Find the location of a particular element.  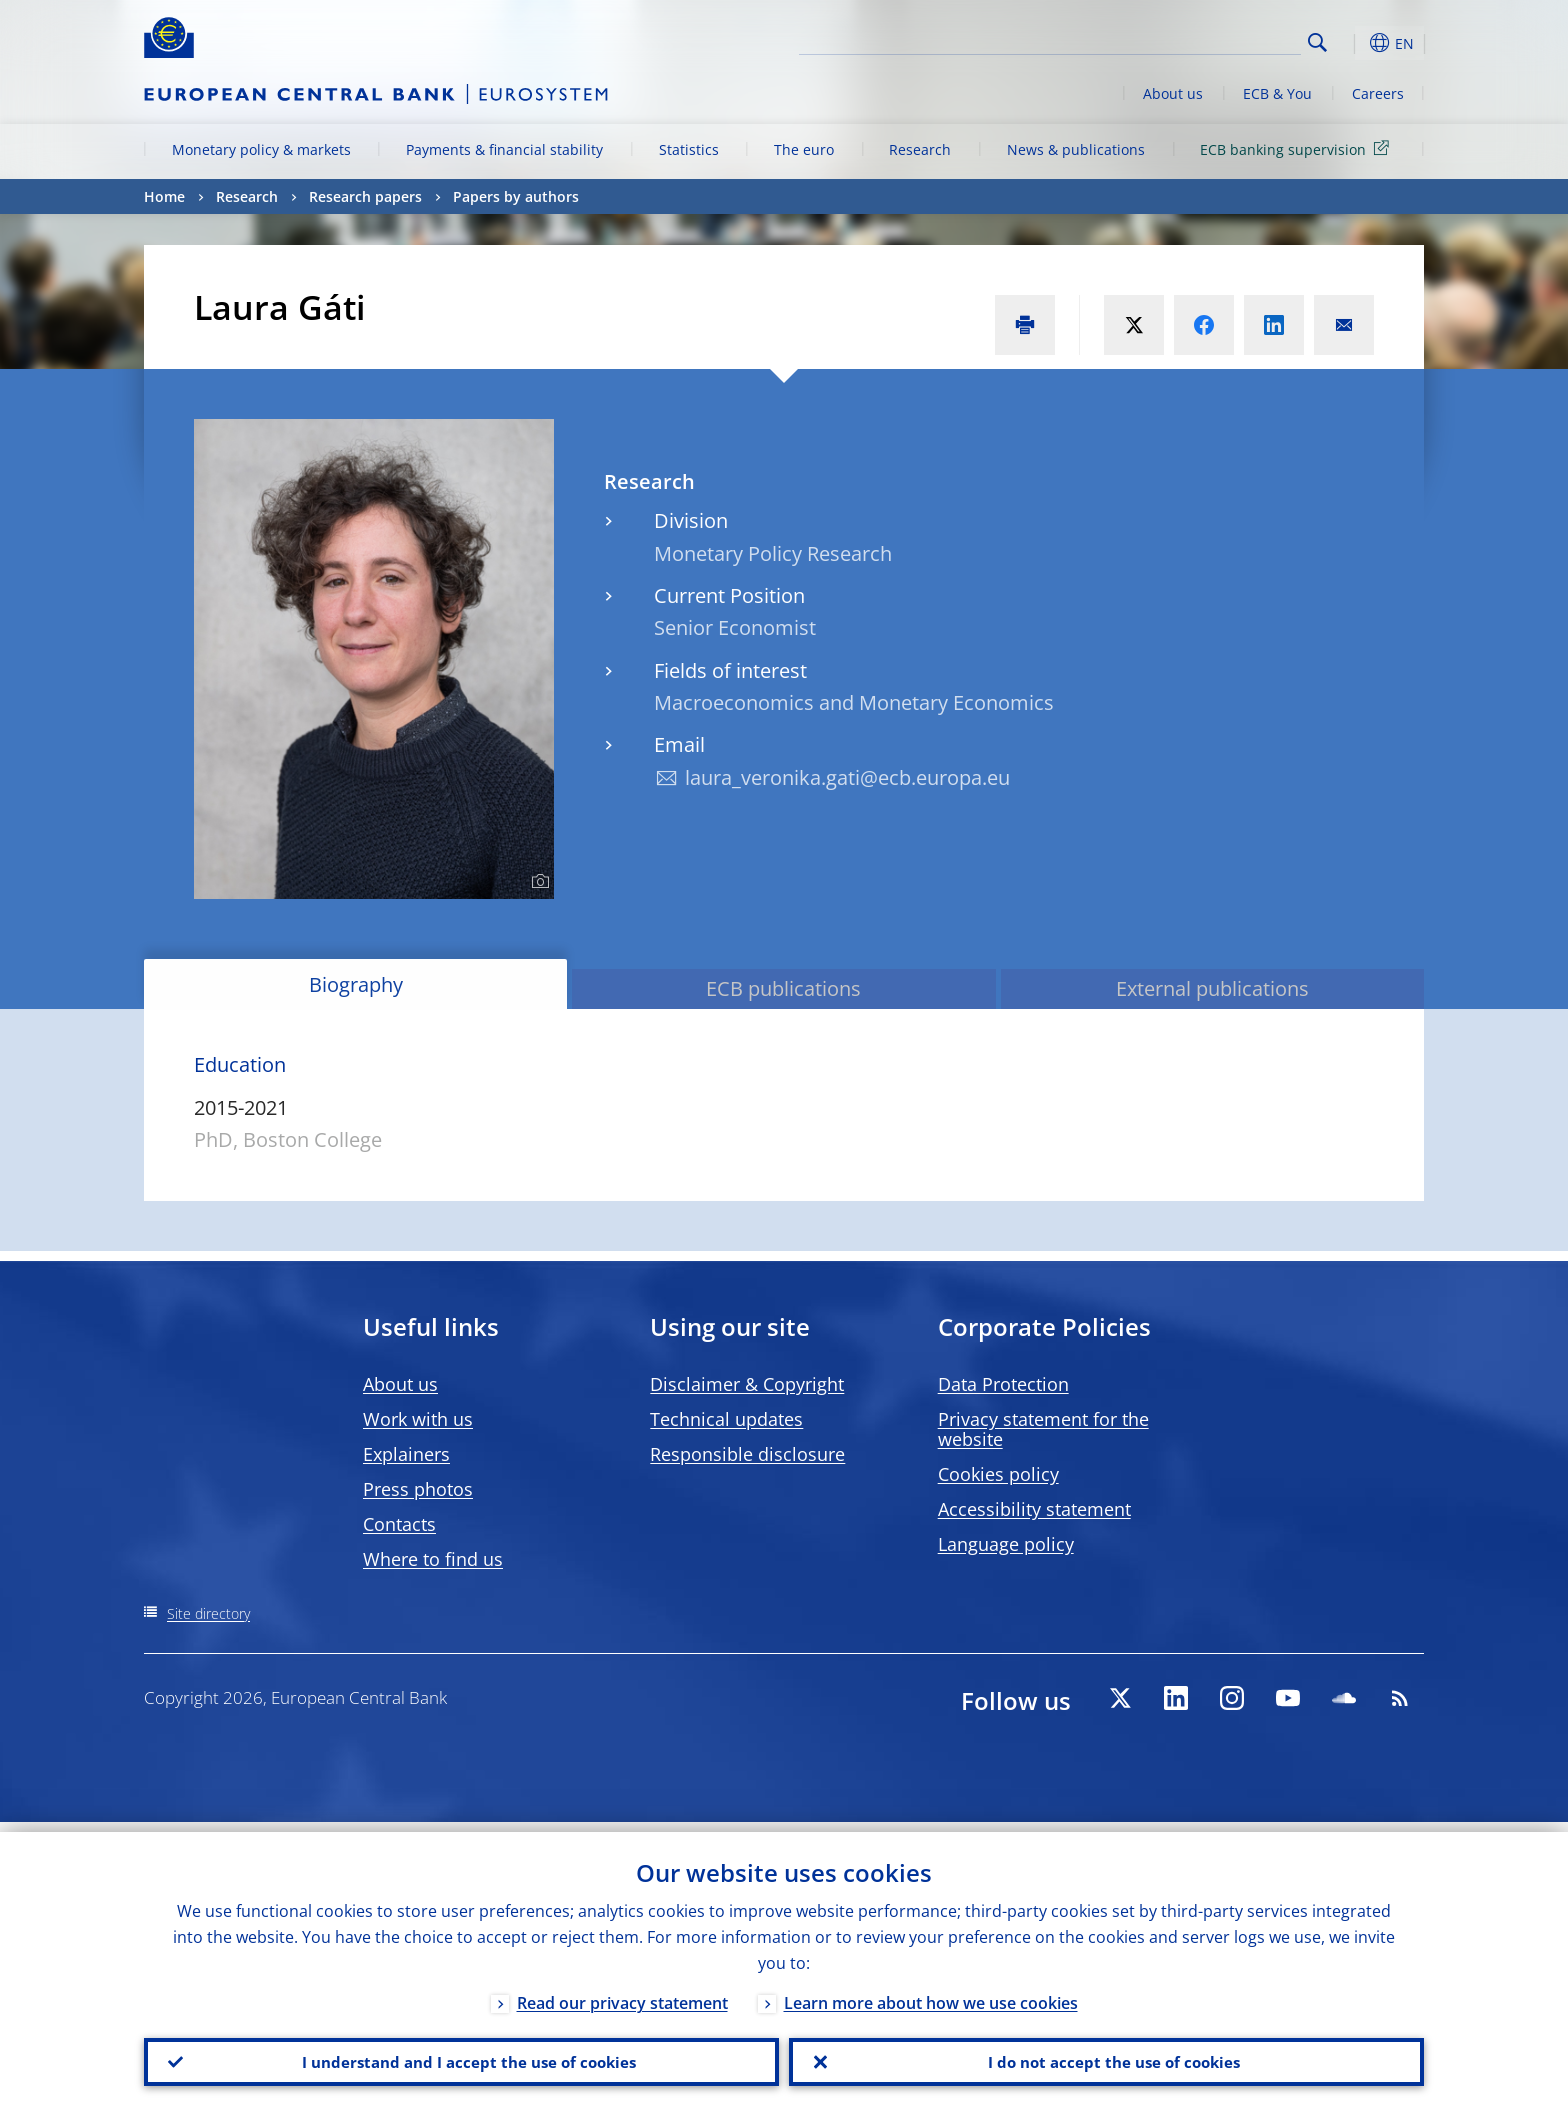

Responsible disclosure is located at coordinates (747, 1454).